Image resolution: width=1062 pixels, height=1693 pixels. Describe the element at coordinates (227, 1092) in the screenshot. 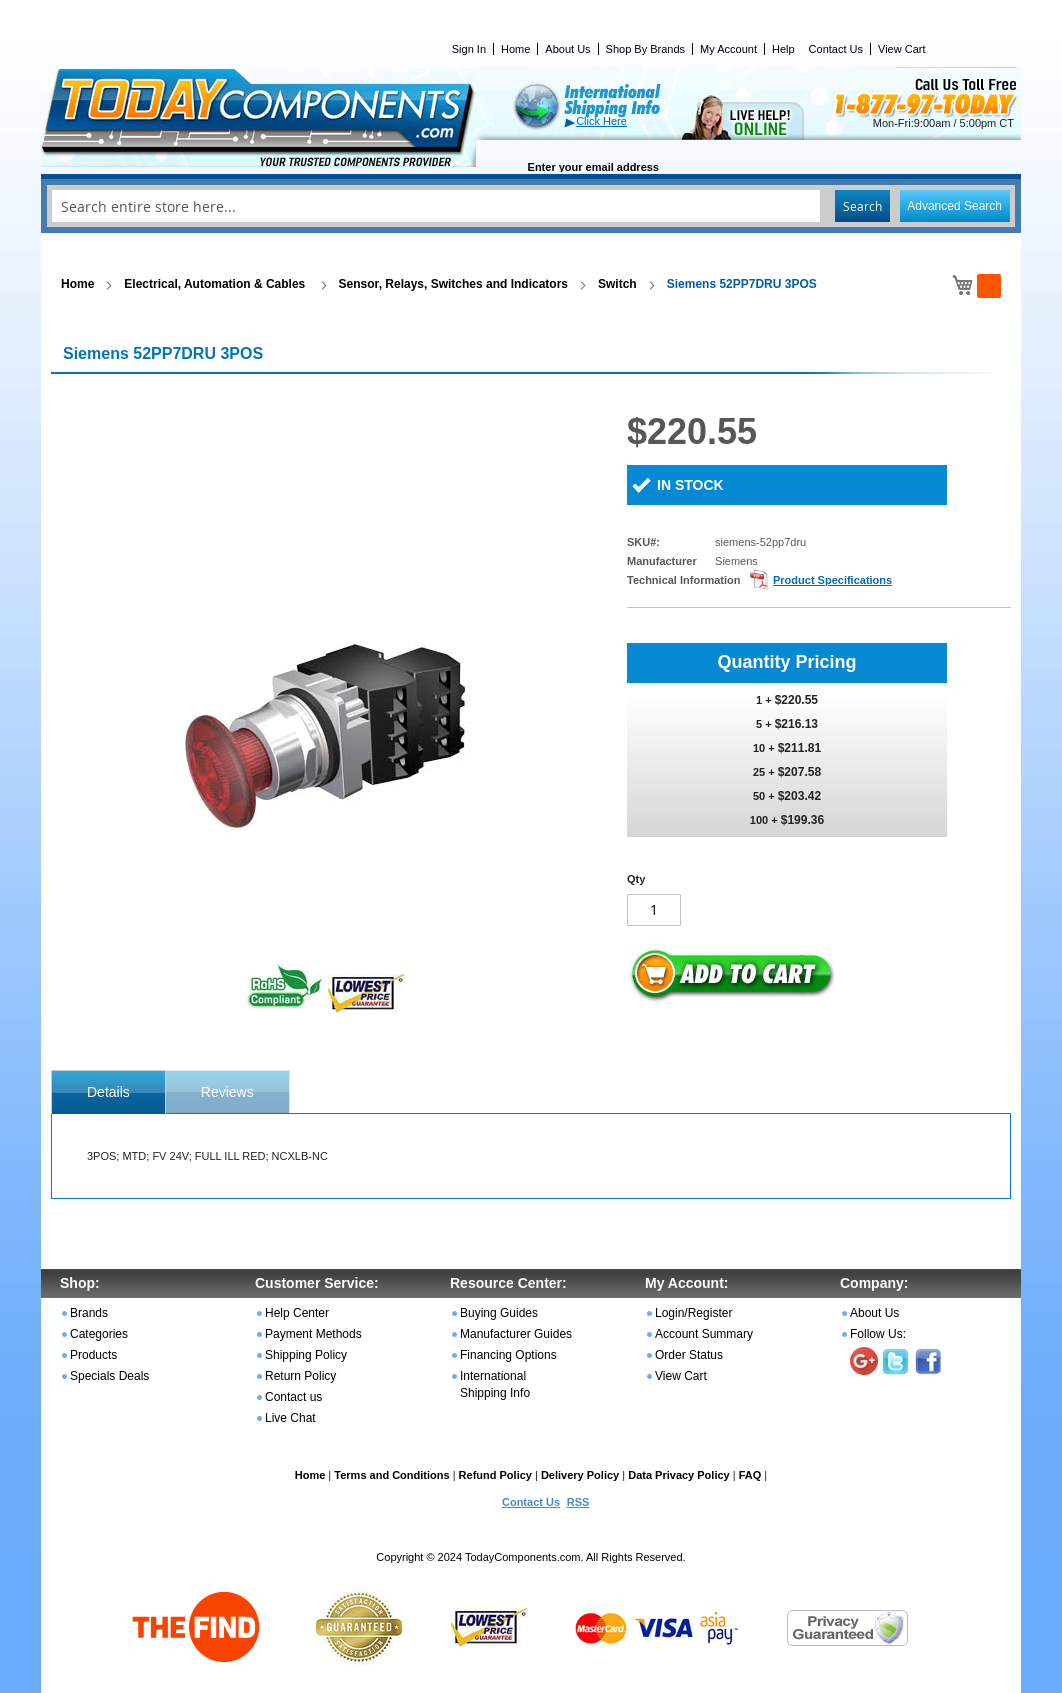

I see `Reviews` at that location.